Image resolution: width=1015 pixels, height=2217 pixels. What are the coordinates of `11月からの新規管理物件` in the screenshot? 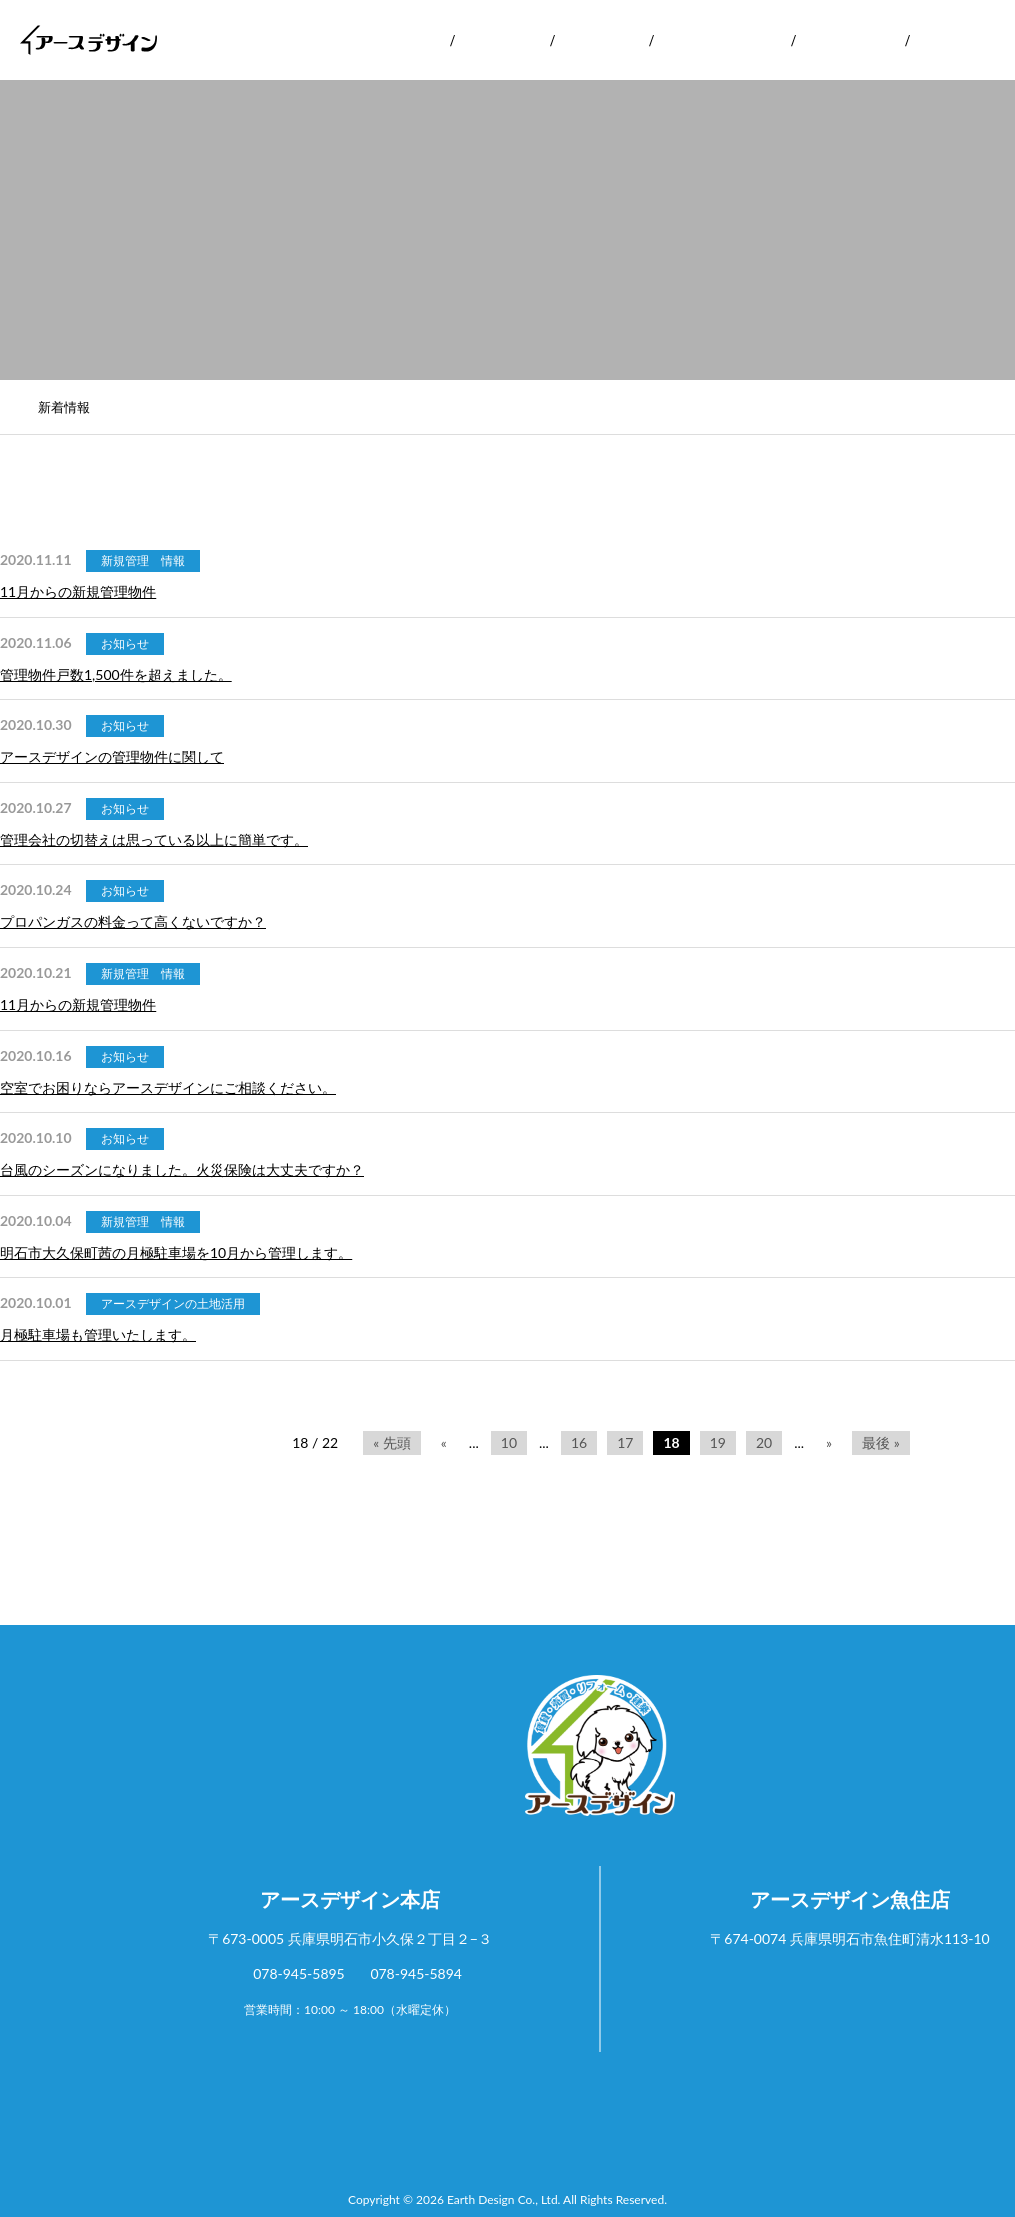 It's located at (78, 591).